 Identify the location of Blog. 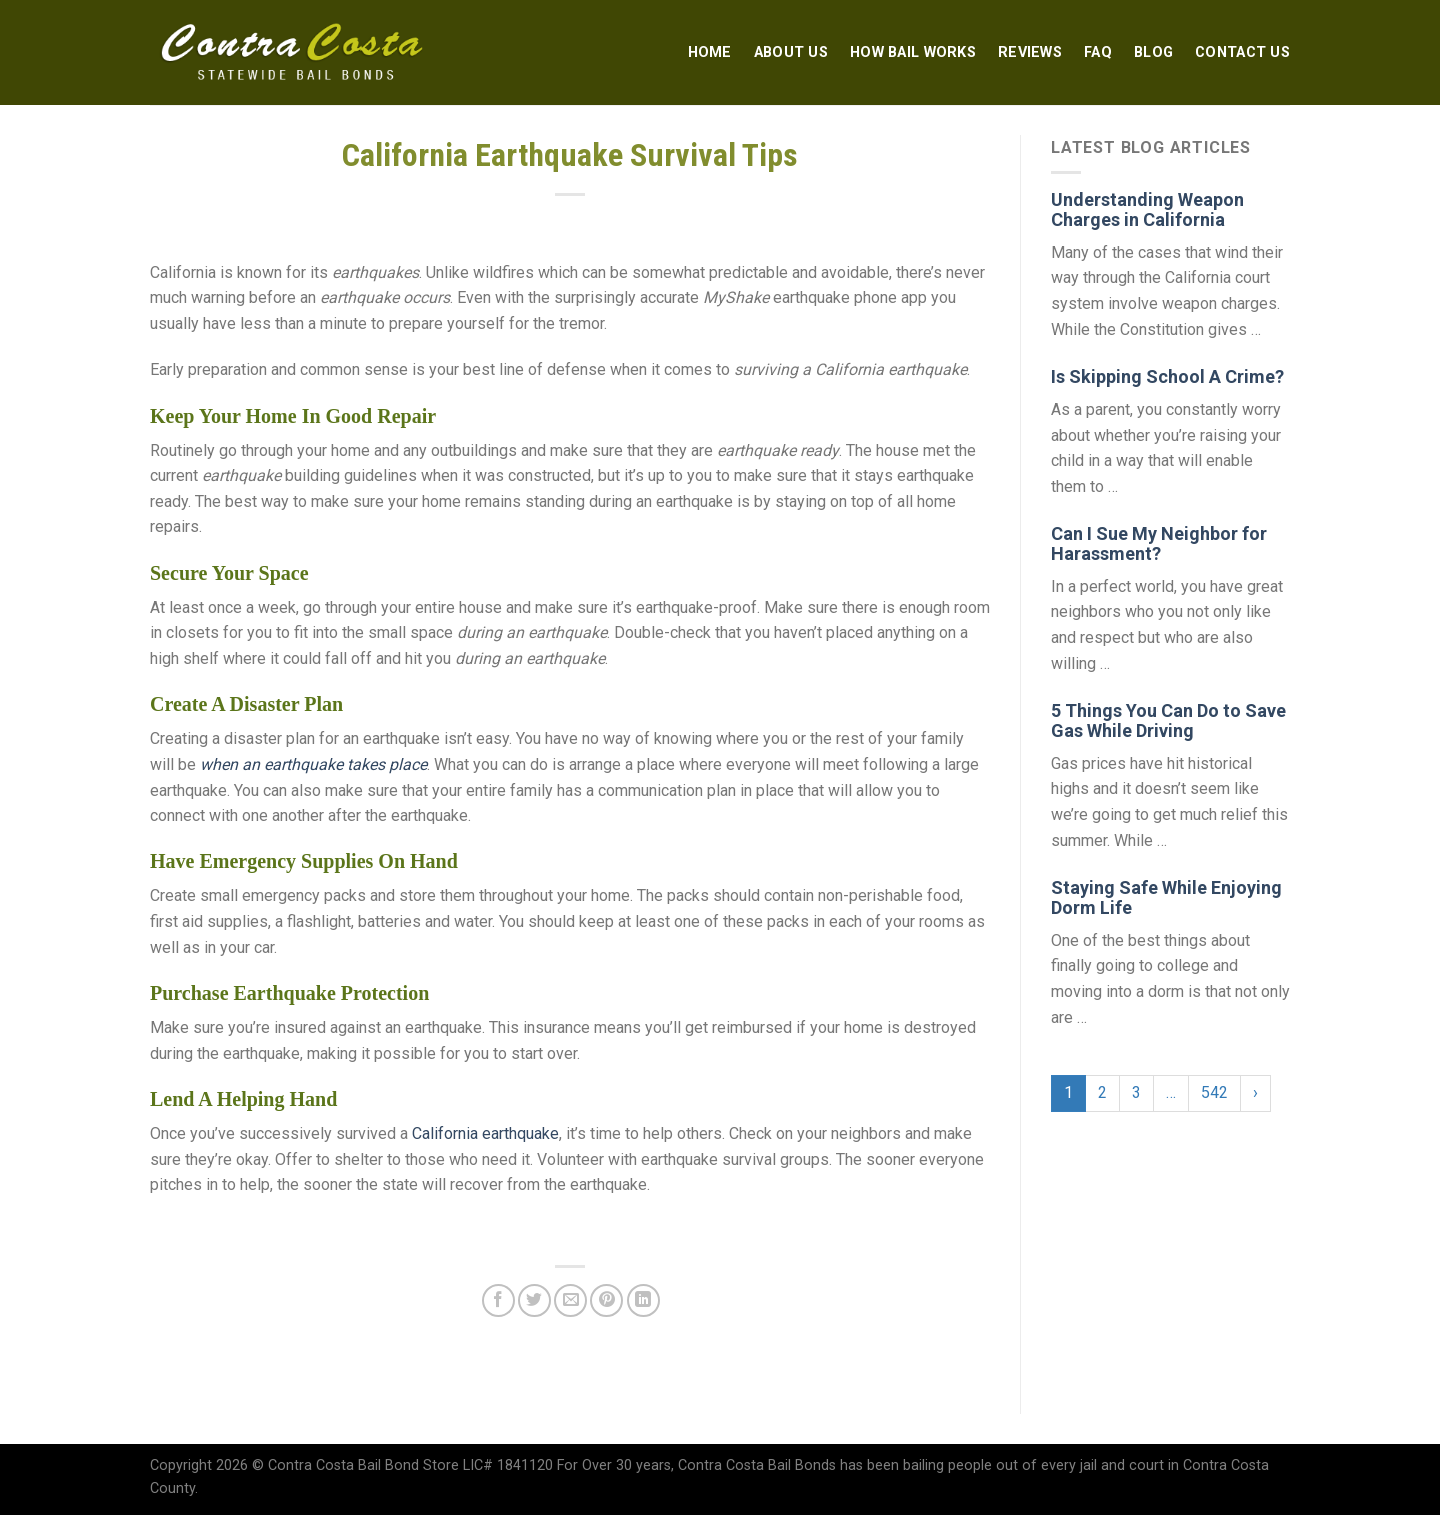
(1153, 52).